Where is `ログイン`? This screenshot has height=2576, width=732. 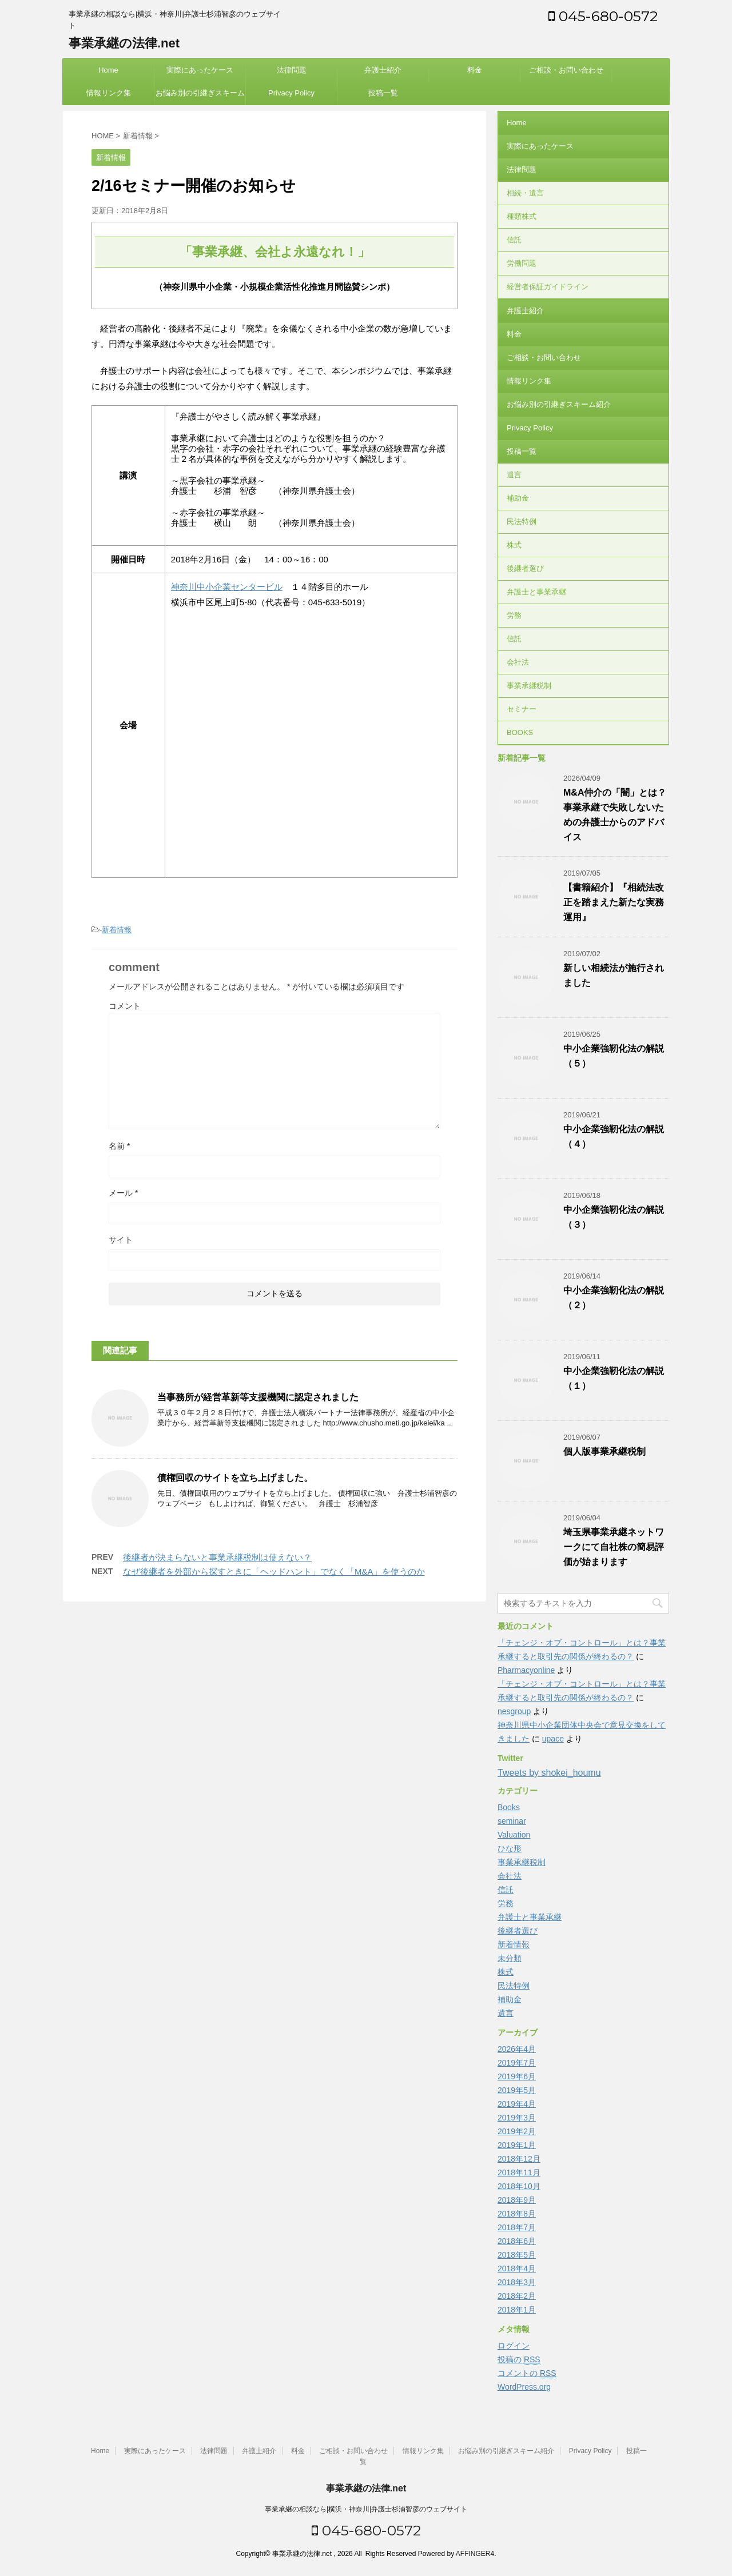
ログイン is located at coordinates (514, 2345).